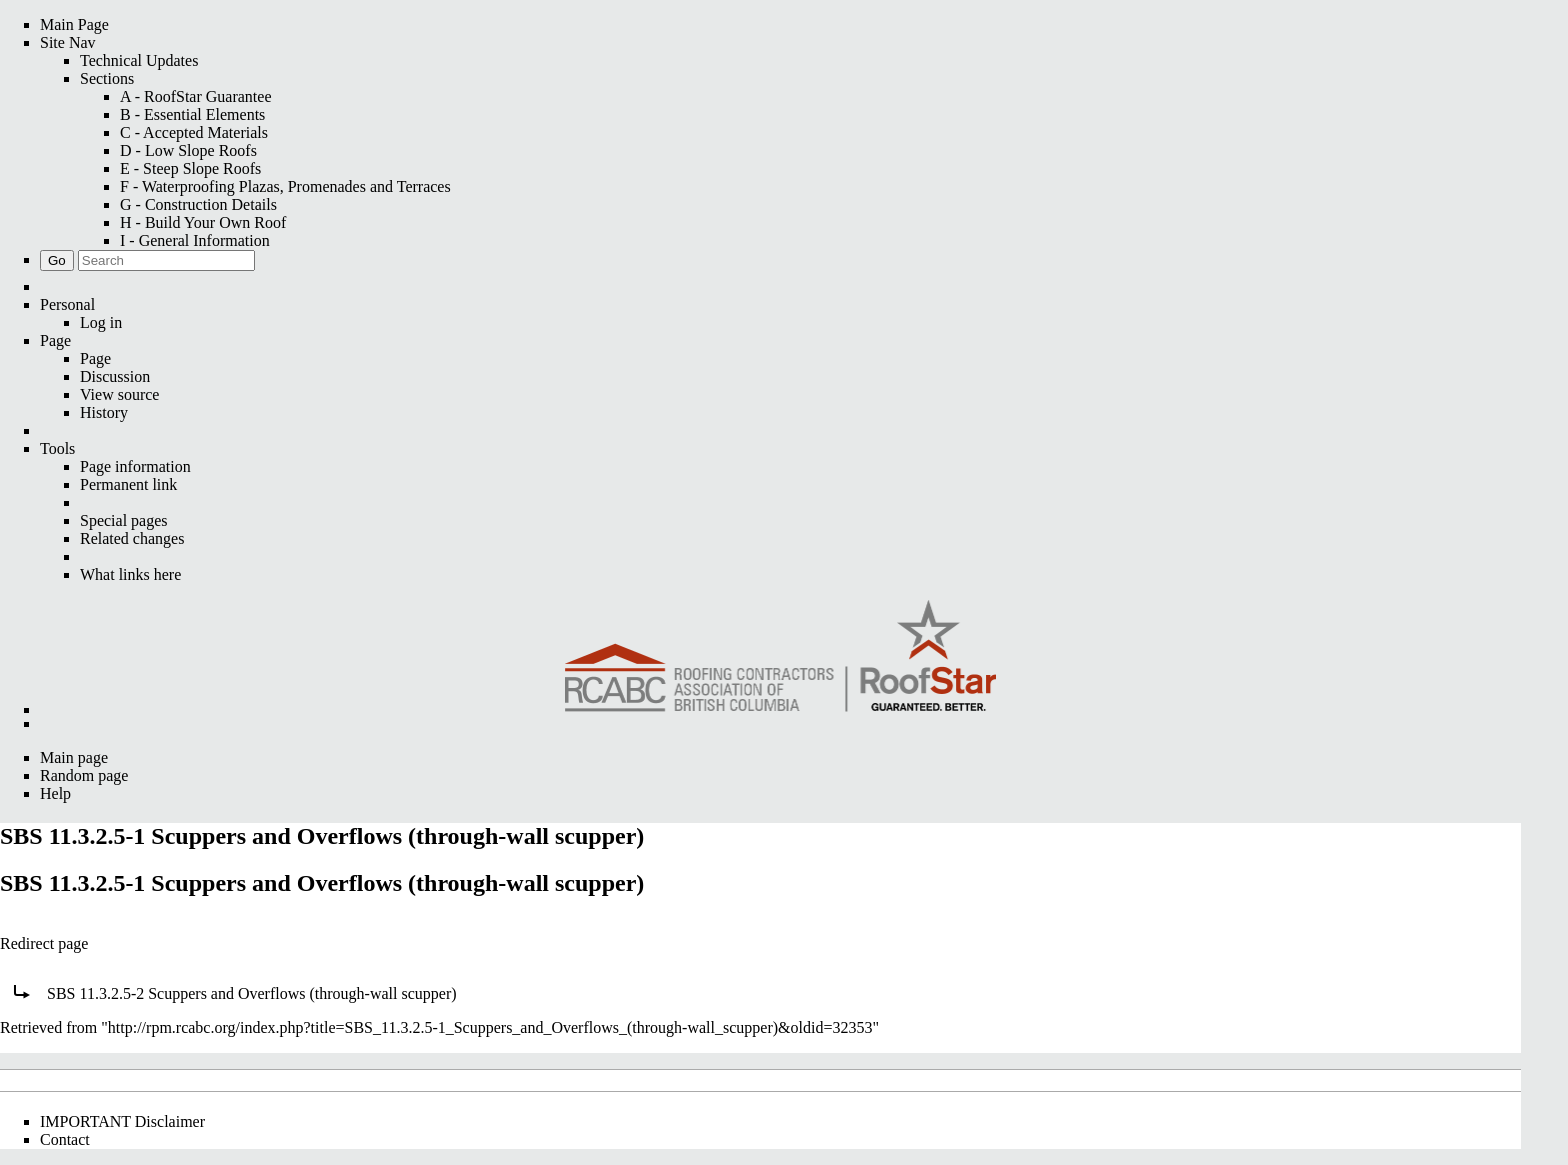 The image size is (1568, 1165). What do you see at coordinates (67, 304) in the screenshot?
I see `Personal` at bounding box center [67, 304].